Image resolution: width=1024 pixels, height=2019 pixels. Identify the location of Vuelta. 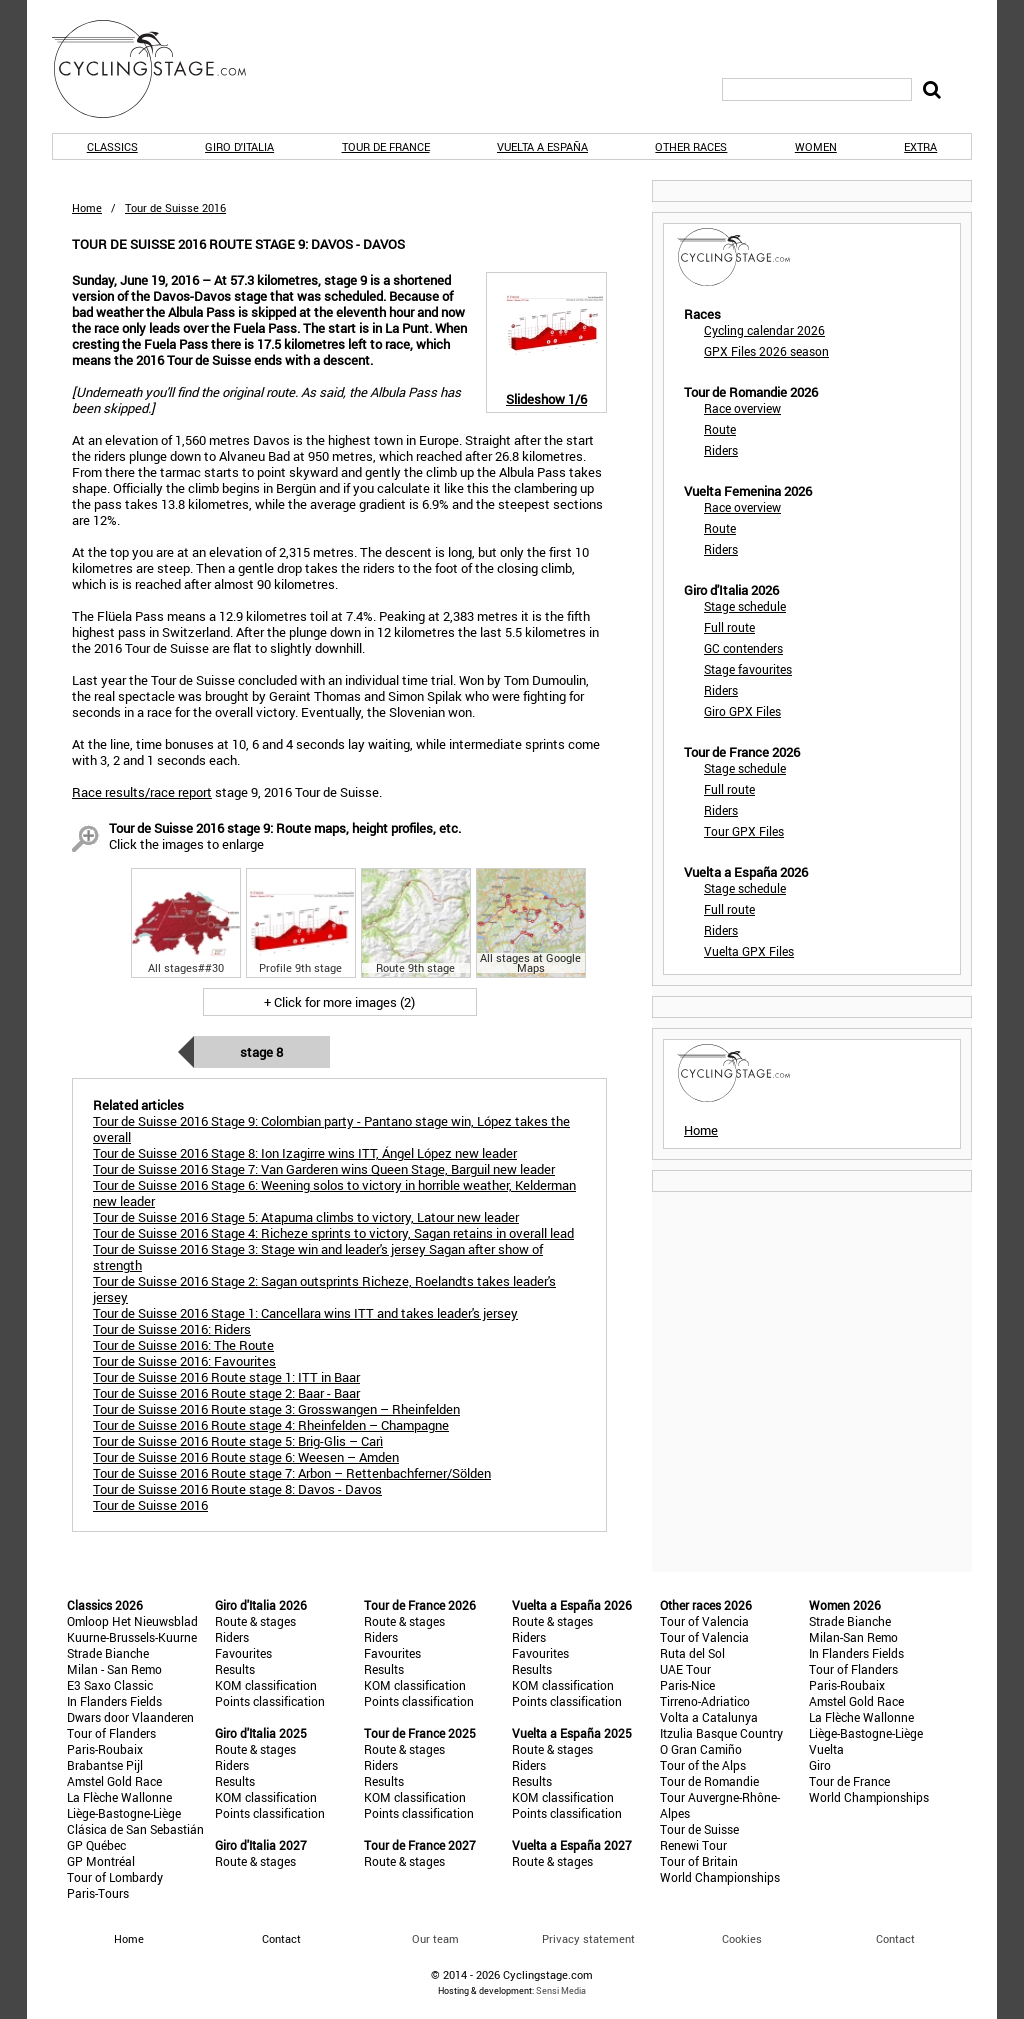
(826, 1749).